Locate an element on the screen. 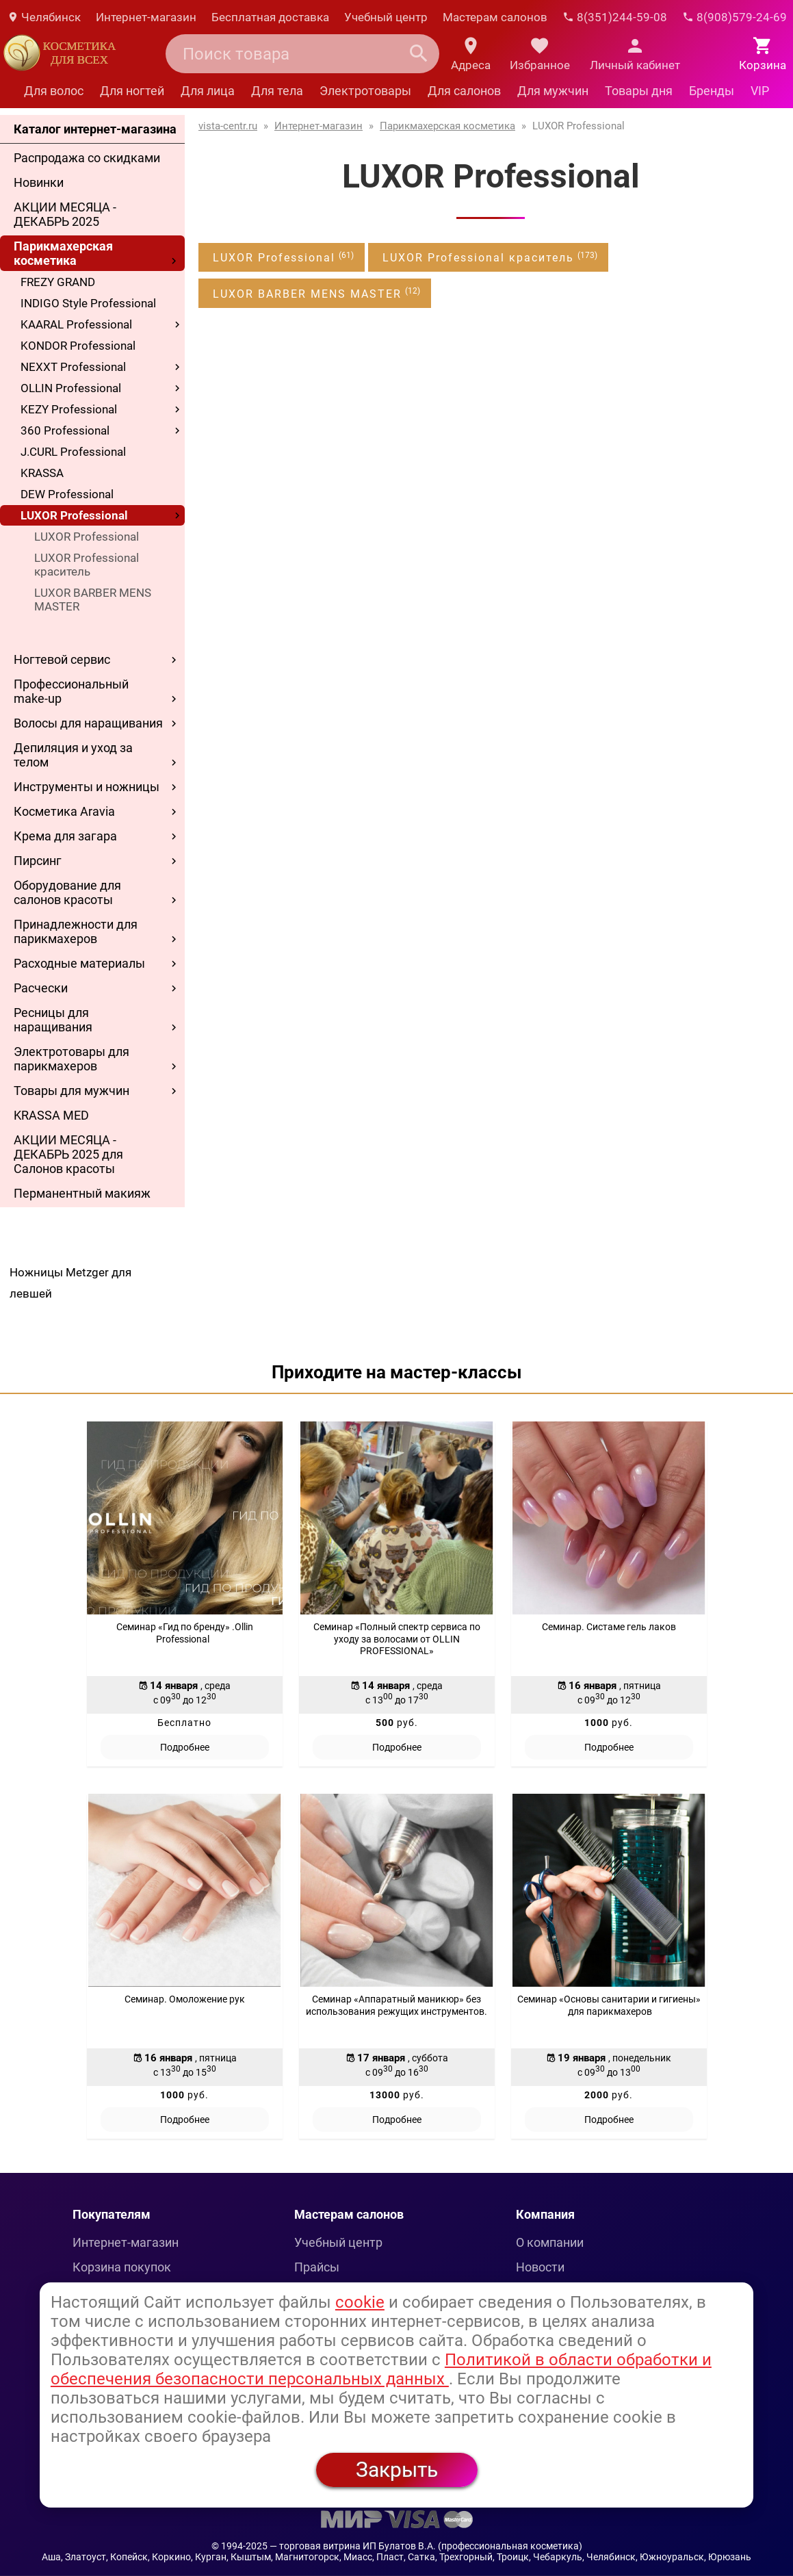  Для мужчин is located at coordinates (552, 90).